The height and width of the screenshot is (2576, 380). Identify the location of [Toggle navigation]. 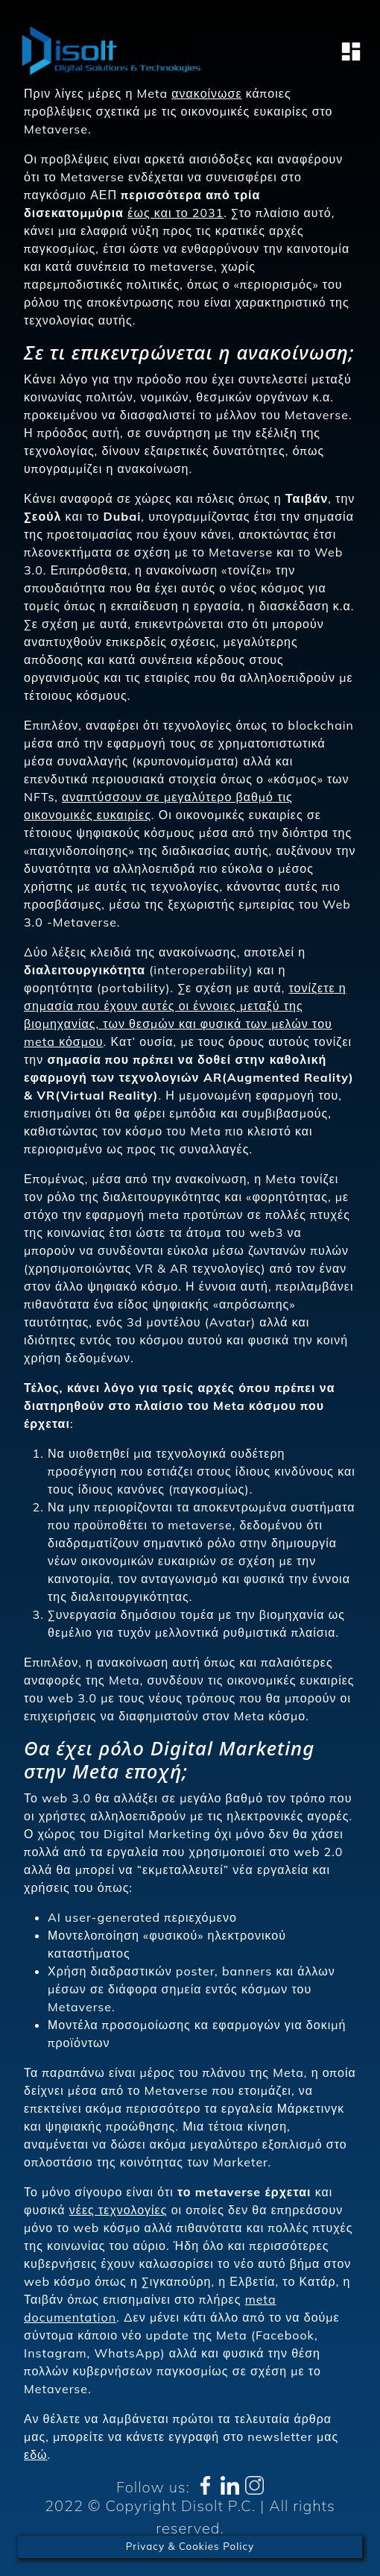
(346, 51).